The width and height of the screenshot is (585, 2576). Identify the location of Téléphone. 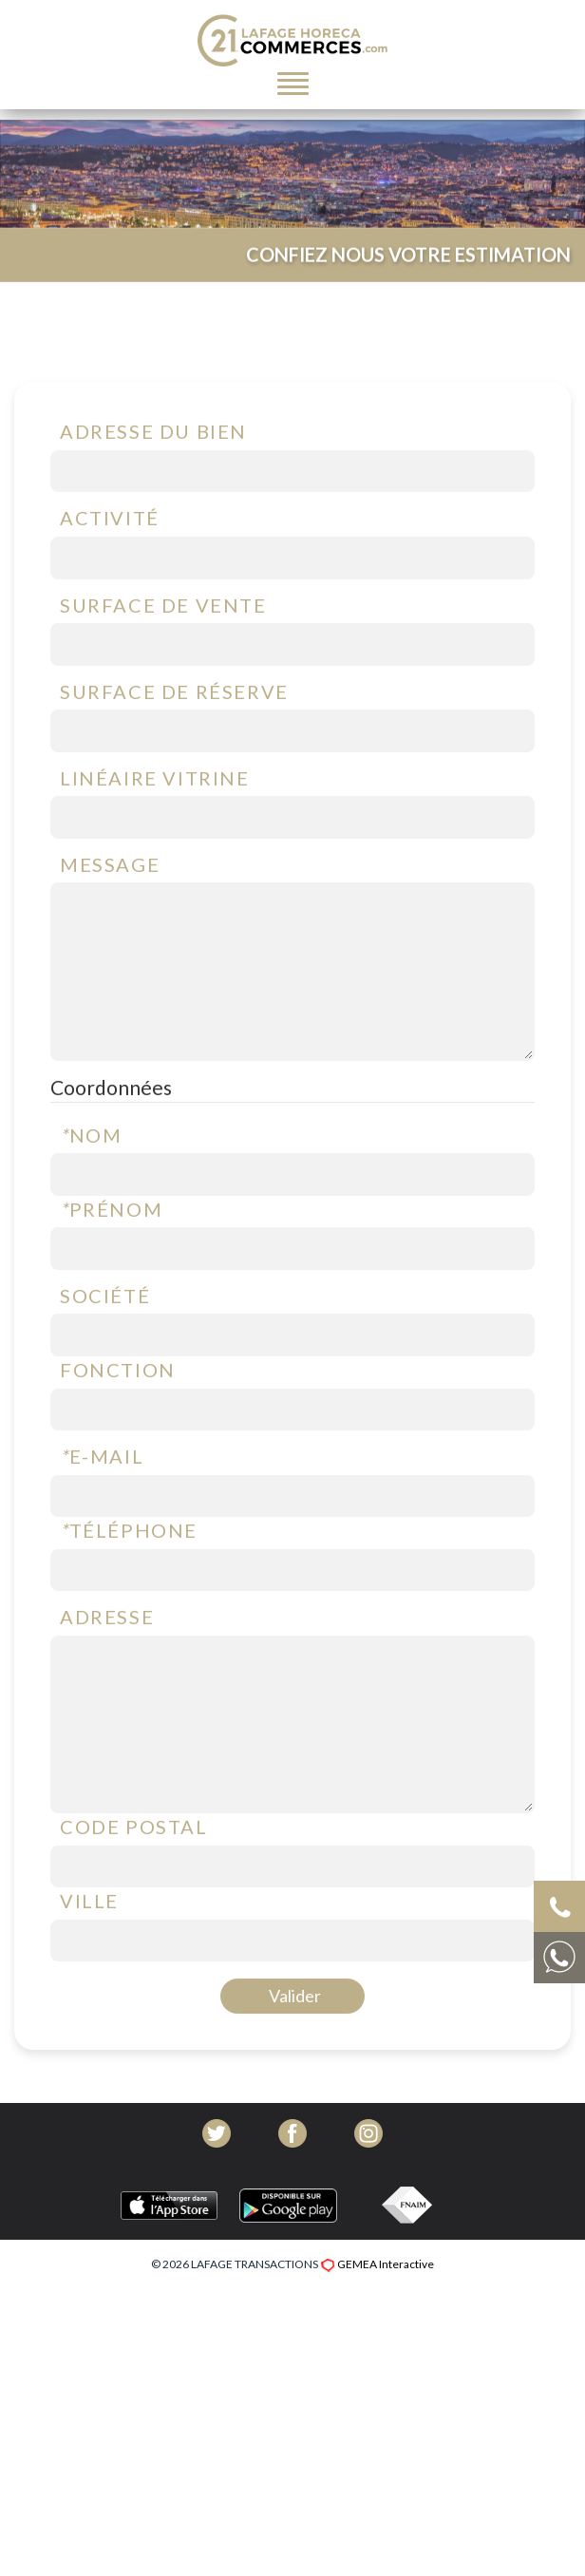
(129, 1579).